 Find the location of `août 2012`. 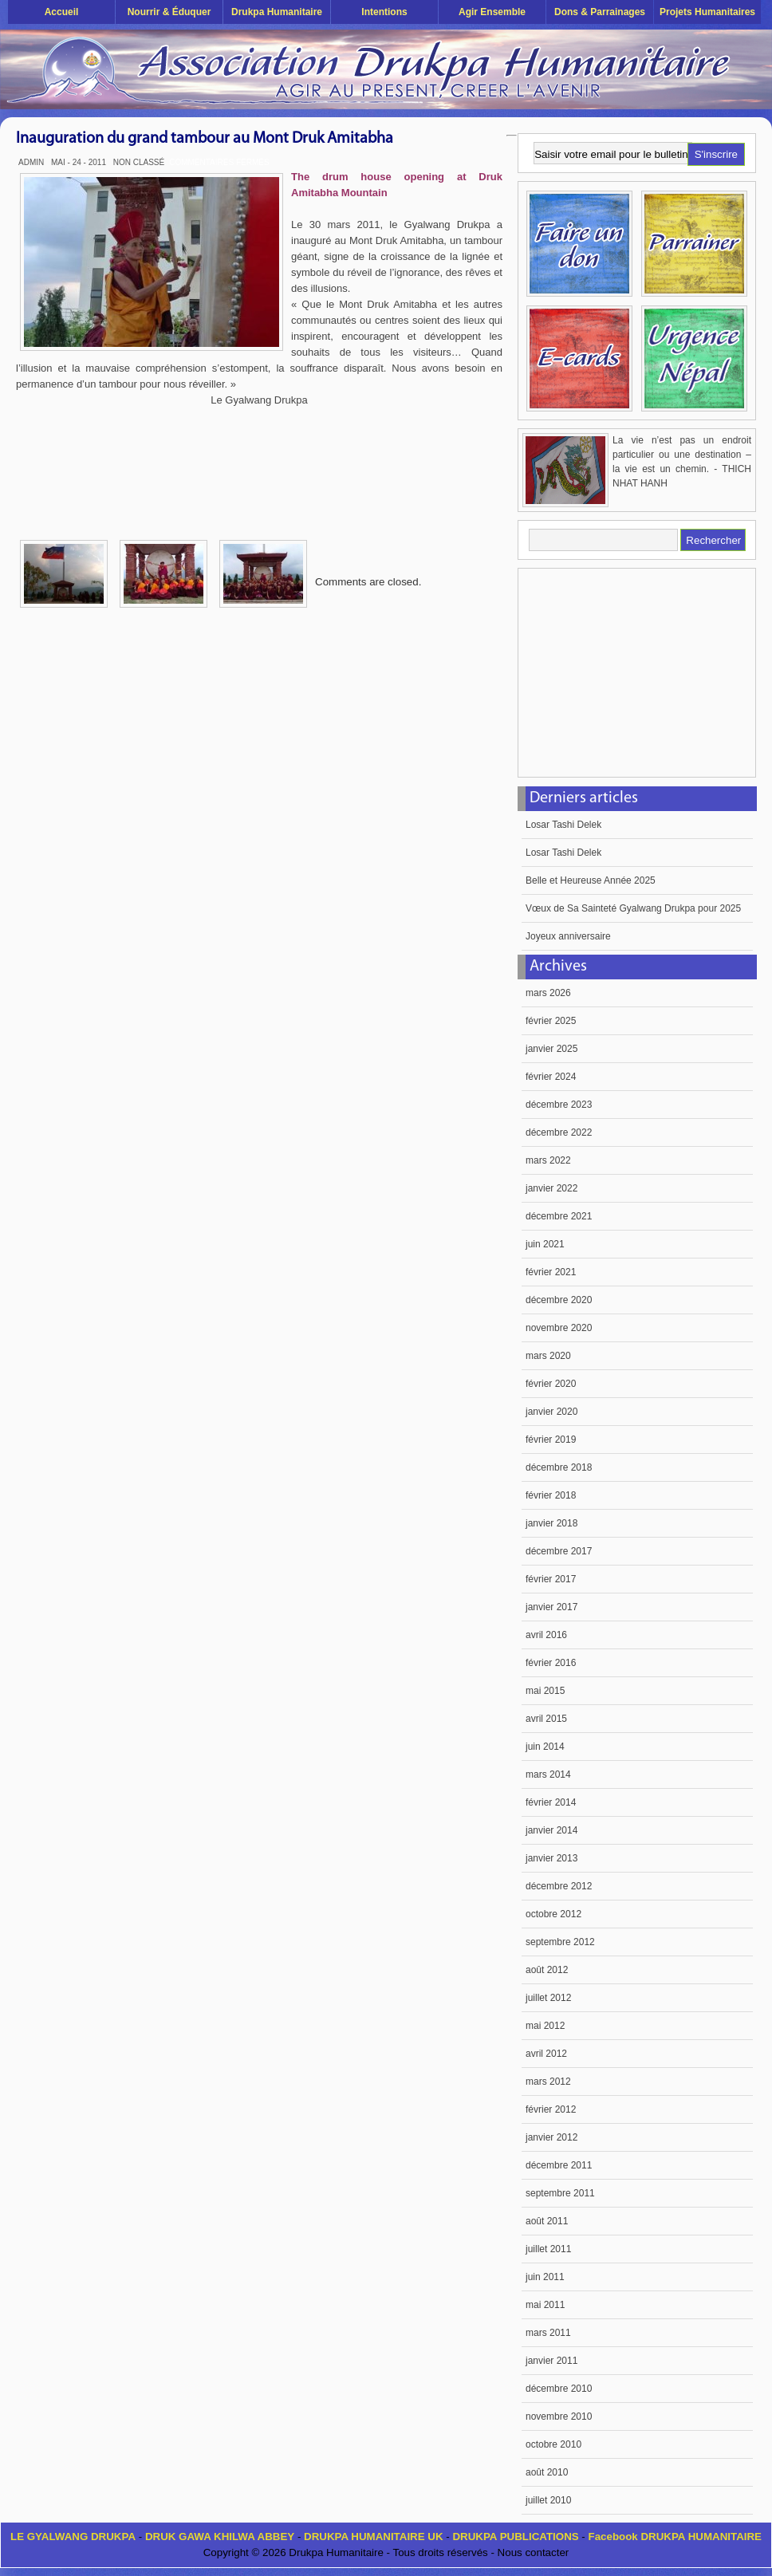

août 2012 is located at coordinates (547, 1969).